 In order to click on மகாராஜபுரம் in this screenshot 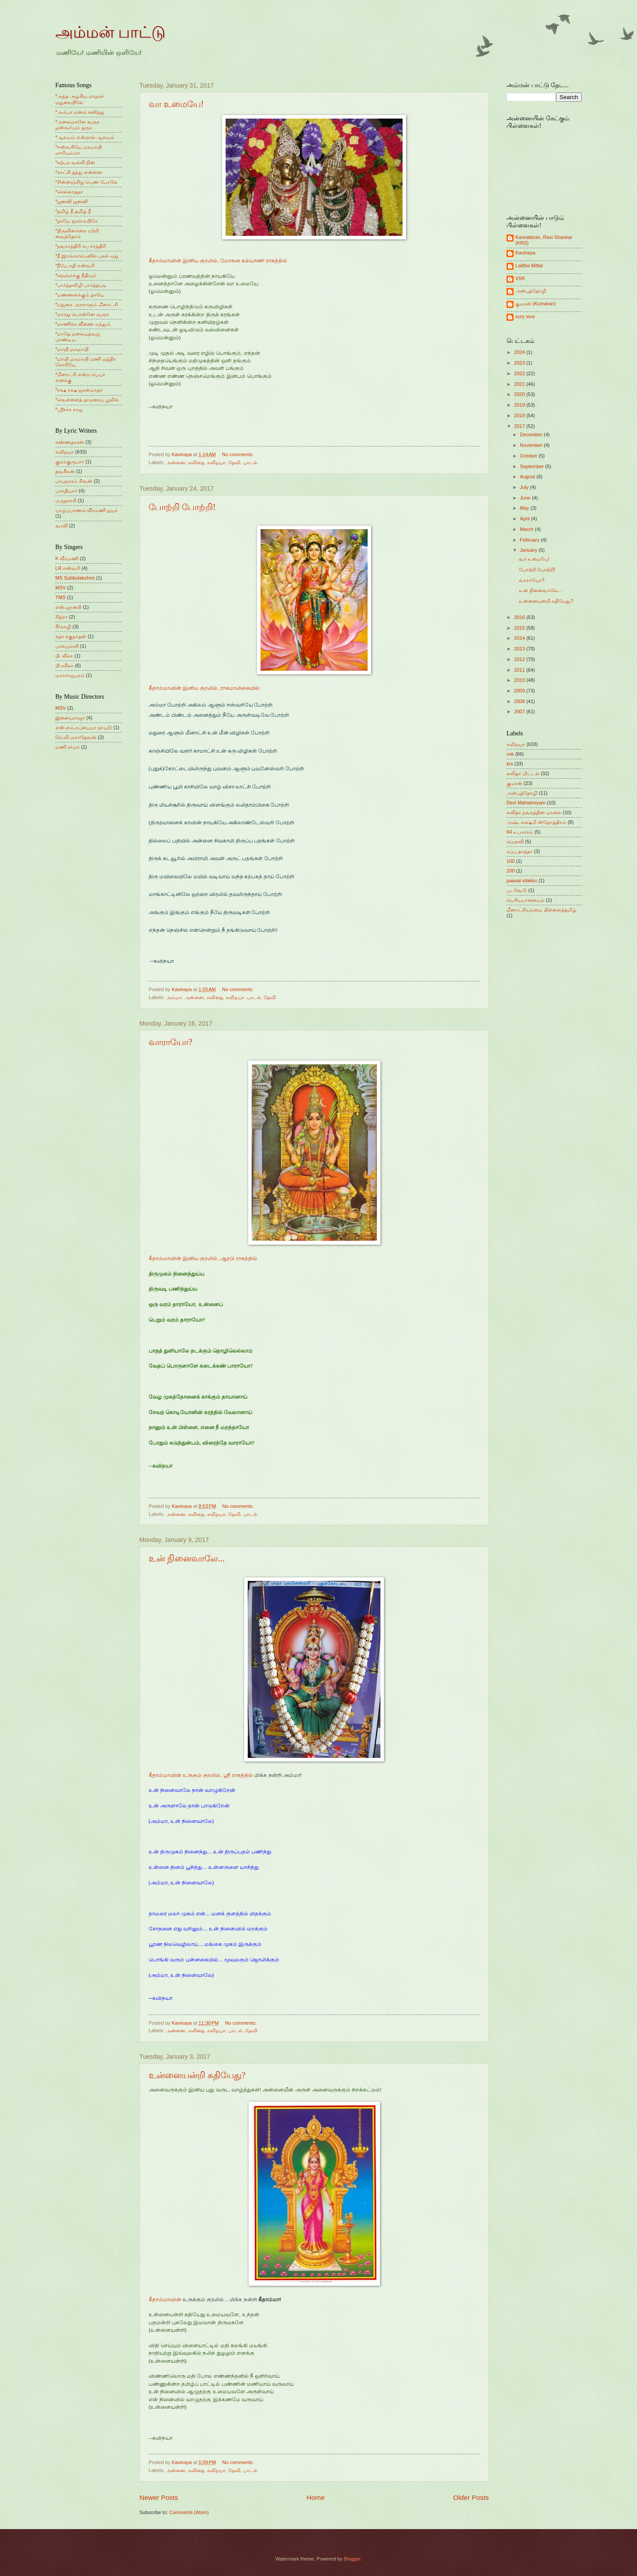, I will do `click(69, 675)`.